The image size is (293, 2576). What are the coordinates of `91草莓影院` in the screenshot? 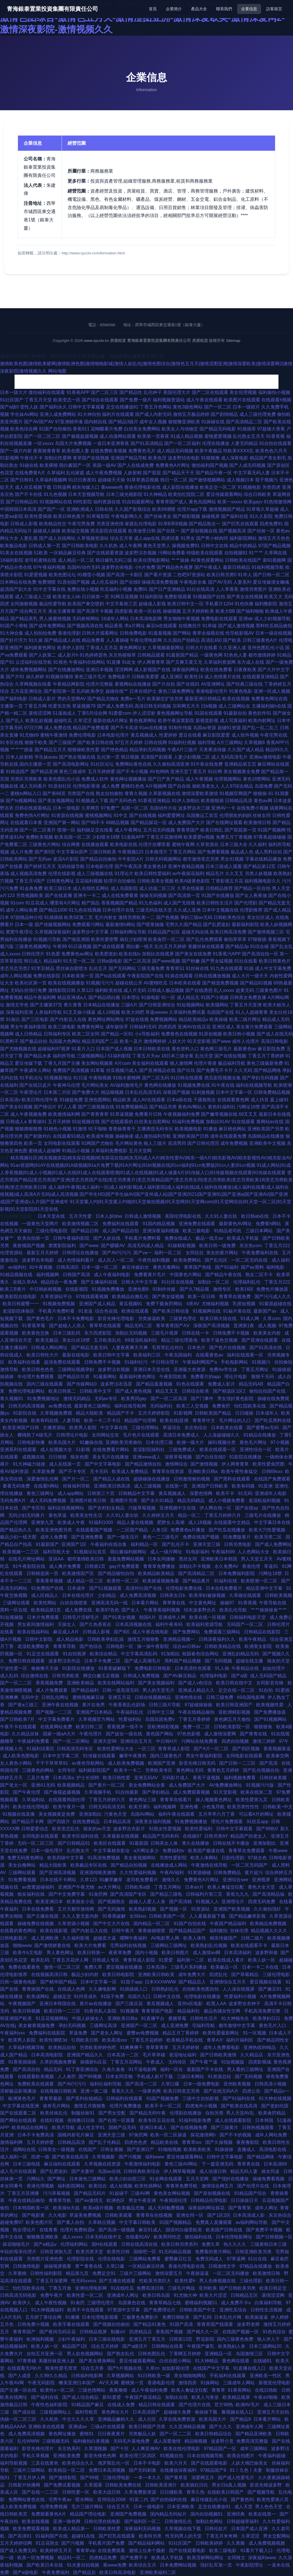 It's located at (98, 516).